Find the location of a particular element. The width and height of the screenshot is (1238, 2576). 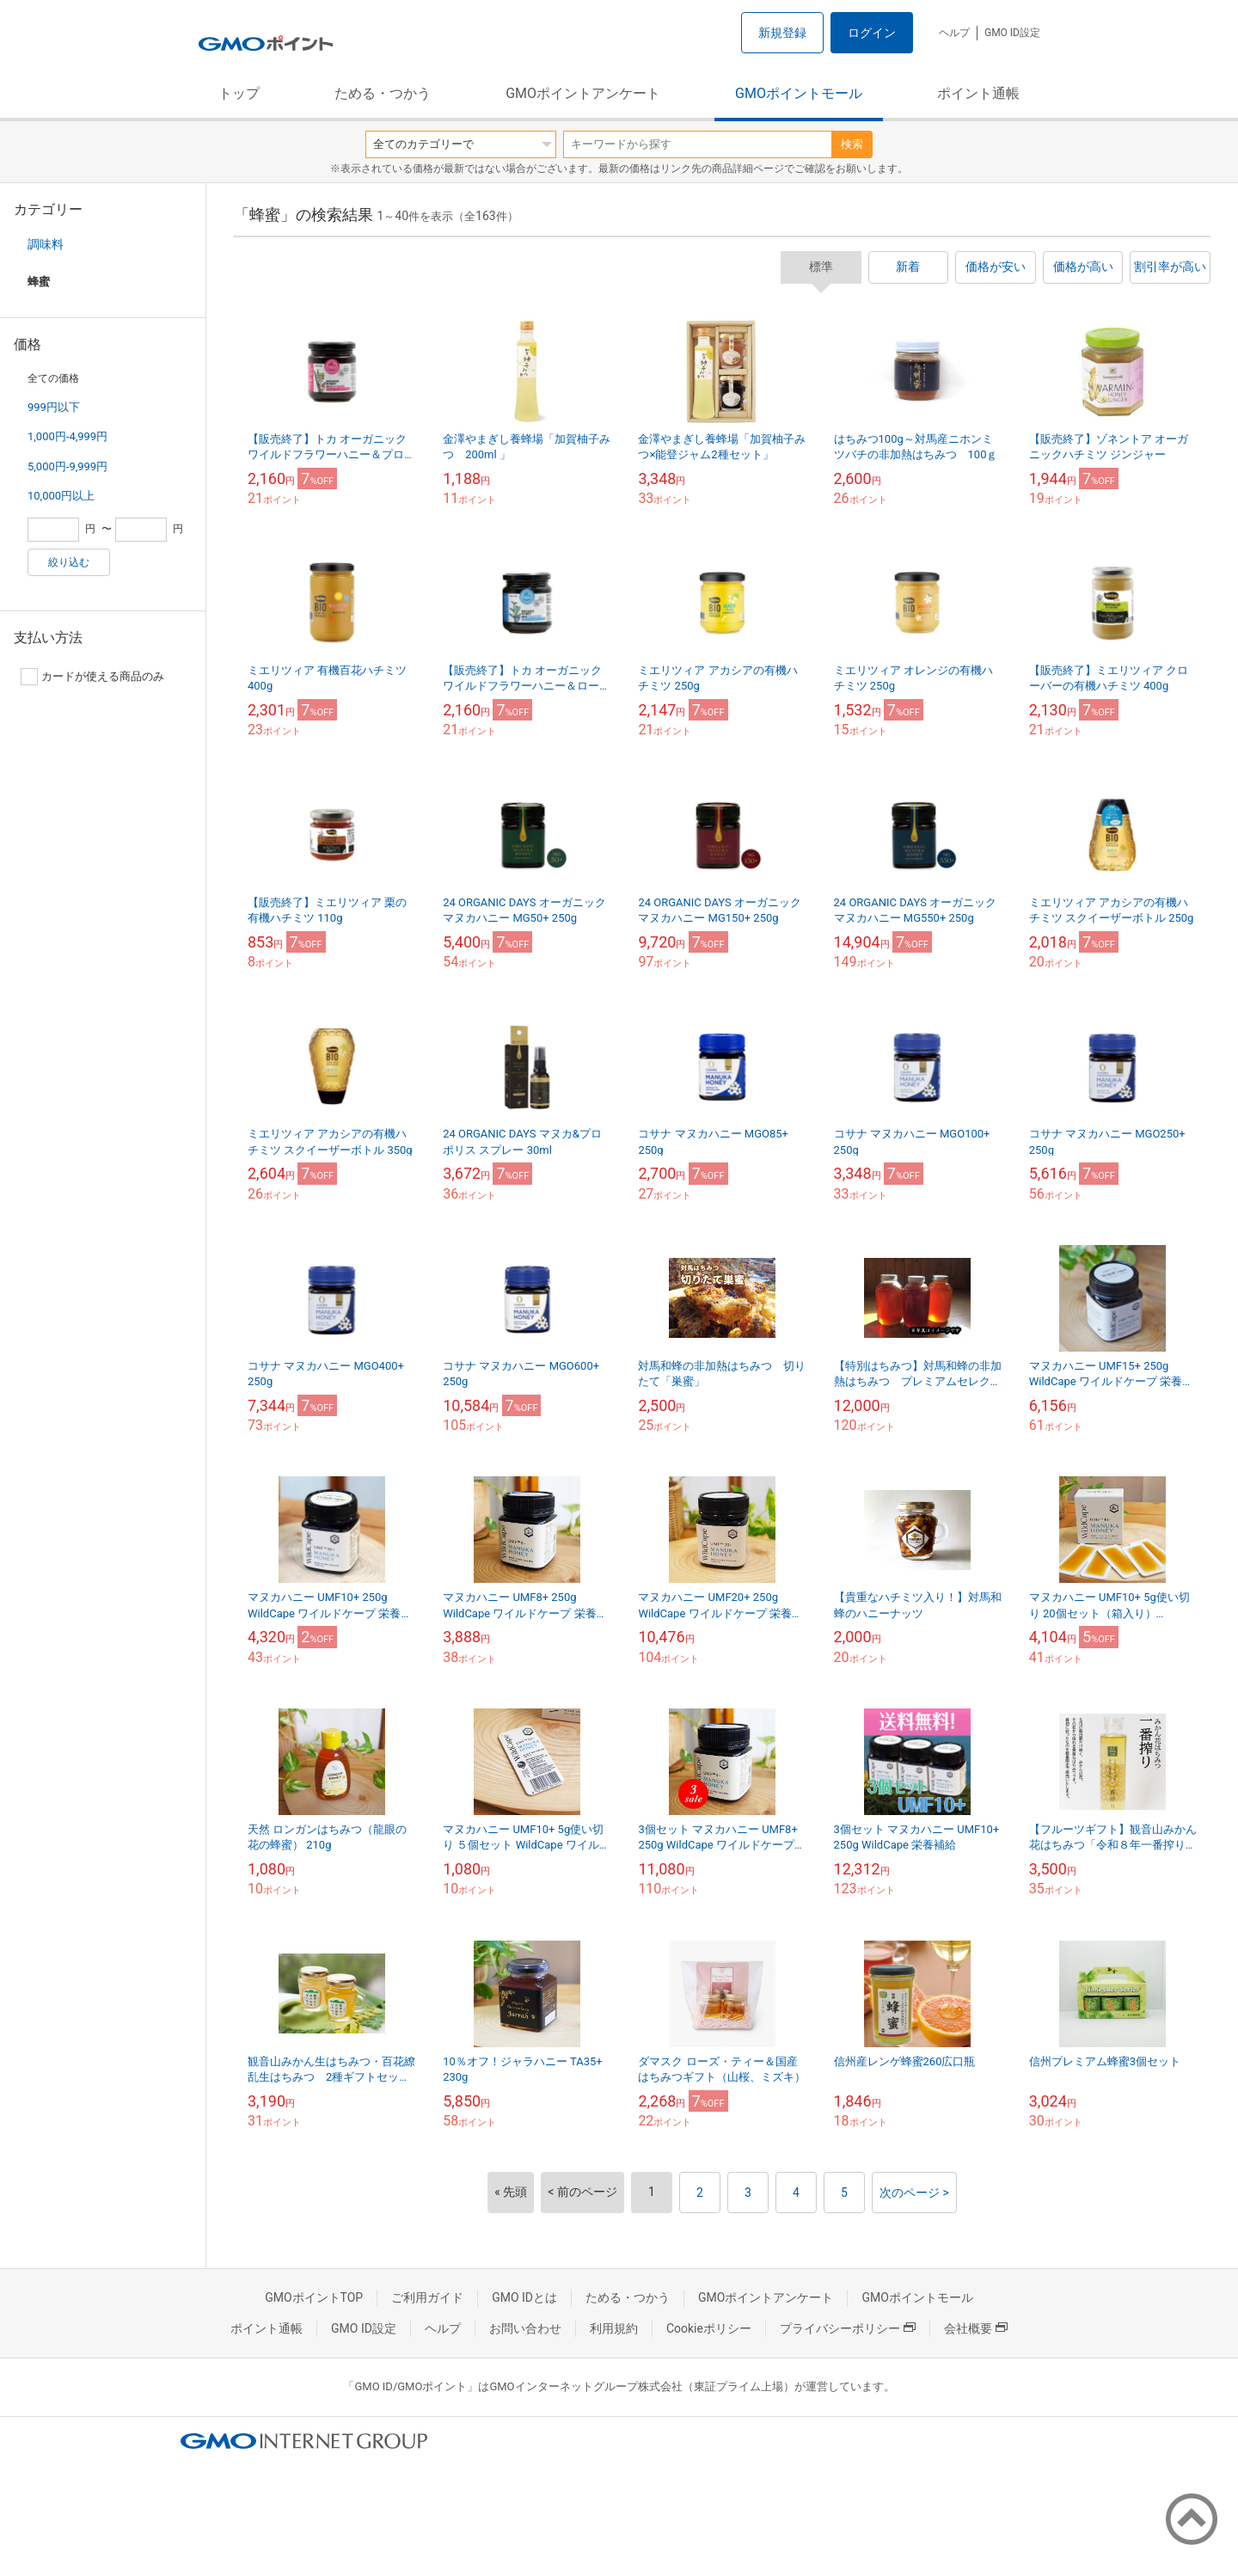

GMO IDとは is located at coordinates (524, 2297).